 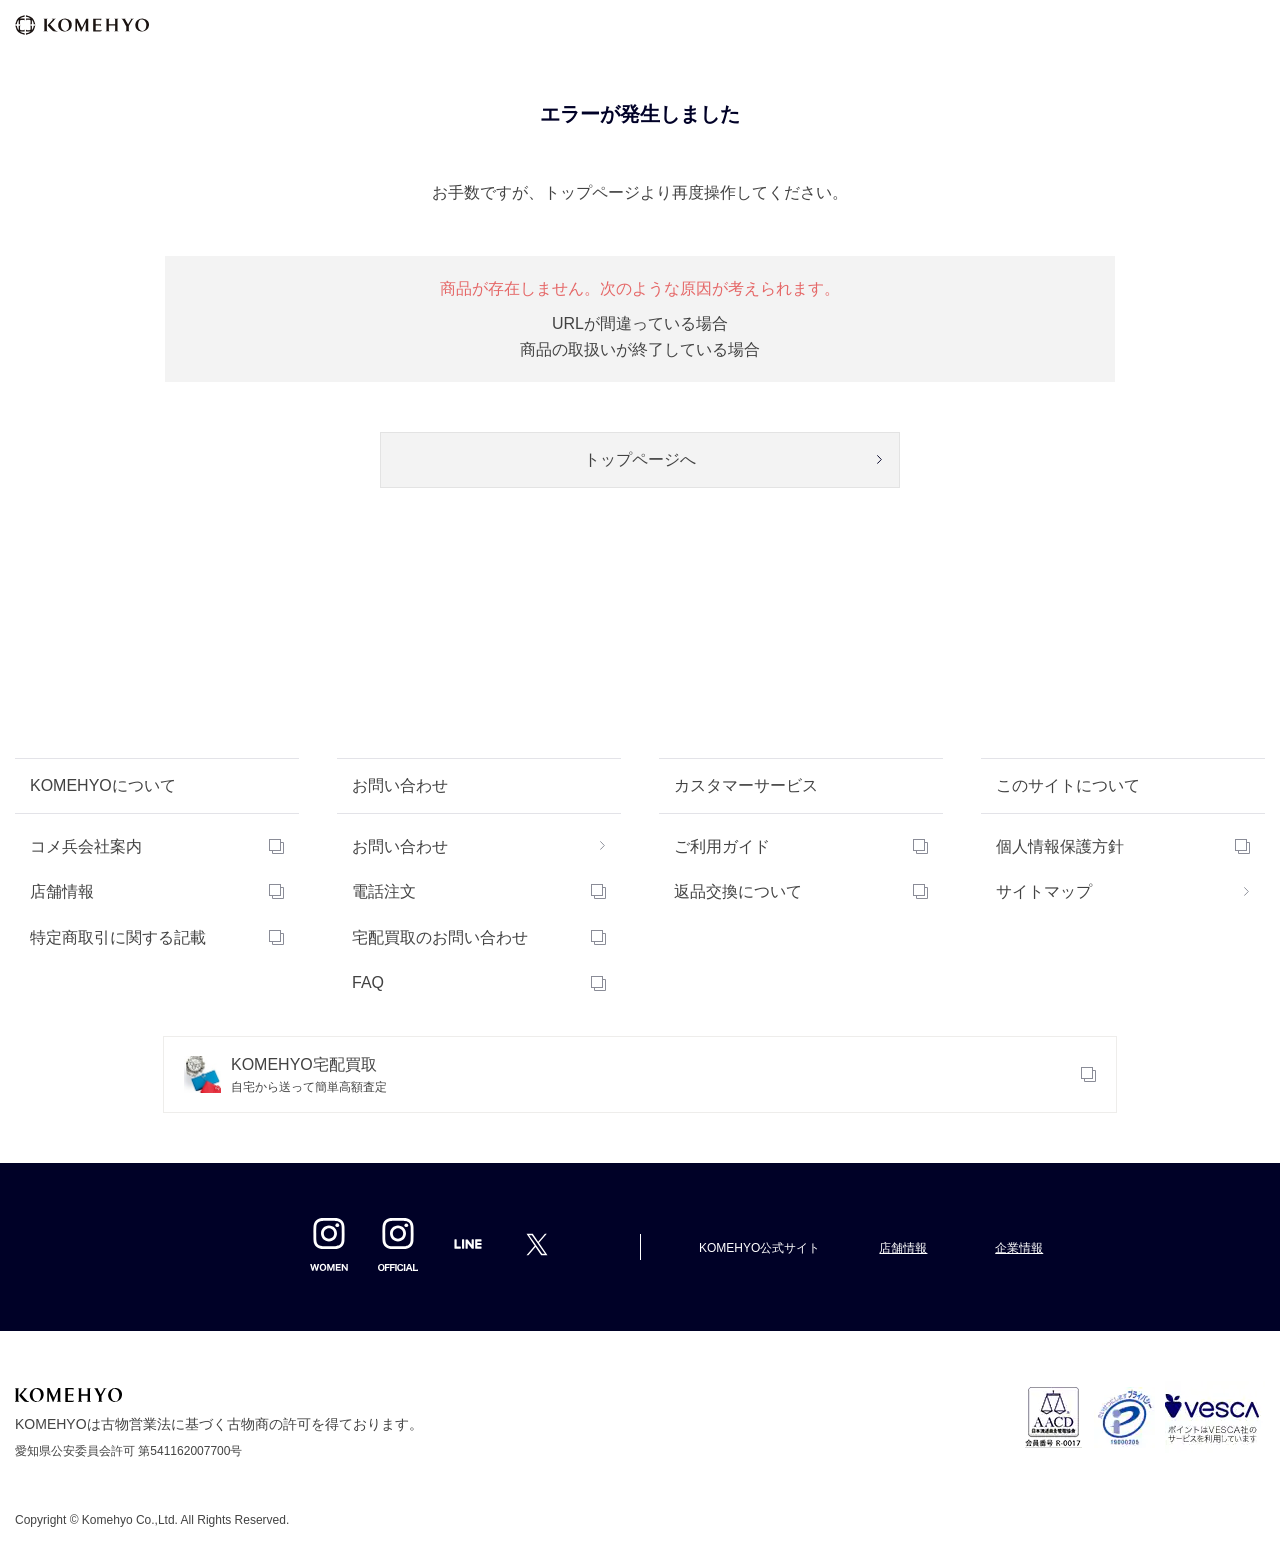 What do you see at coordinates (640, 459) in the screenshot?
I see `トップページへ` at bounding box center [640, 459].